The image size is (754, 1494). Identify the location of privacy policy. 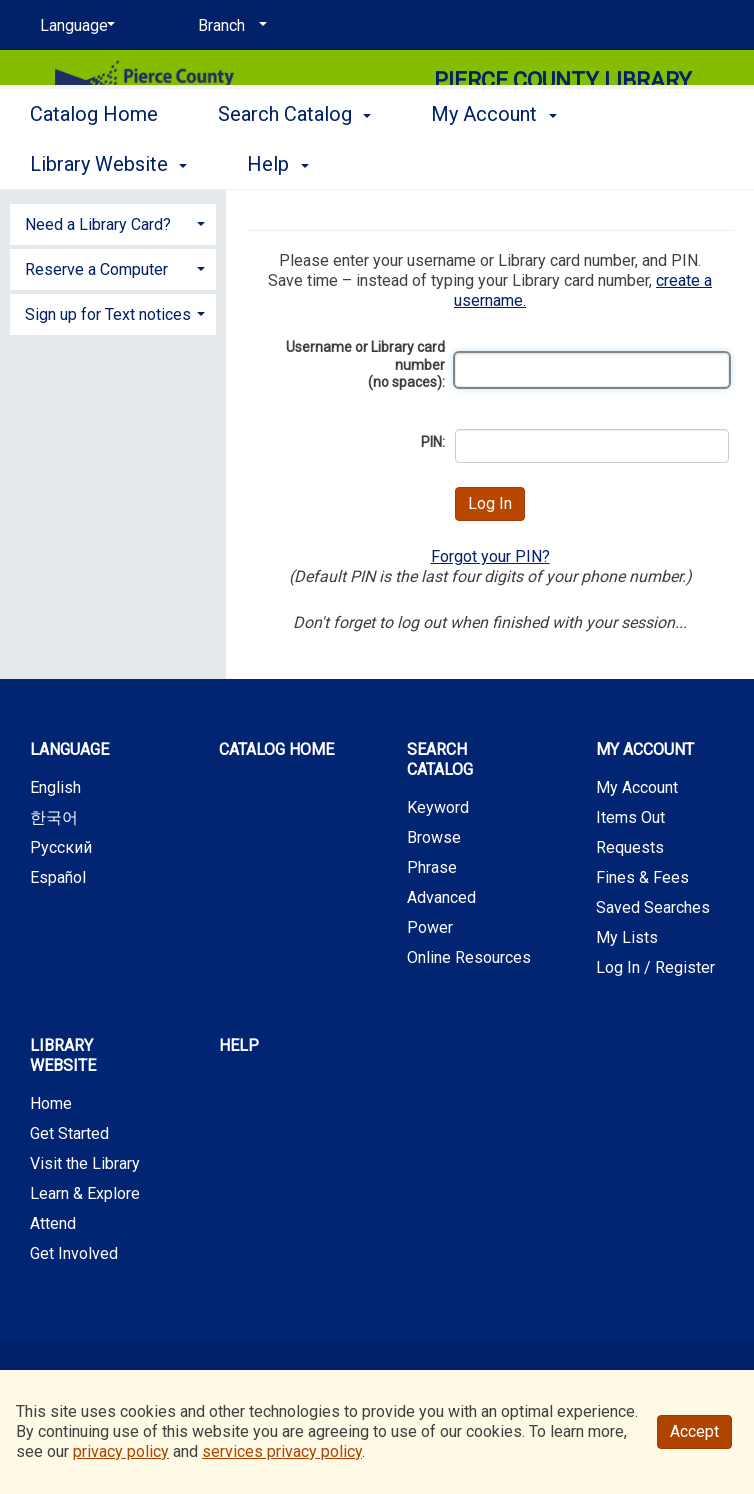
(121, 1451).